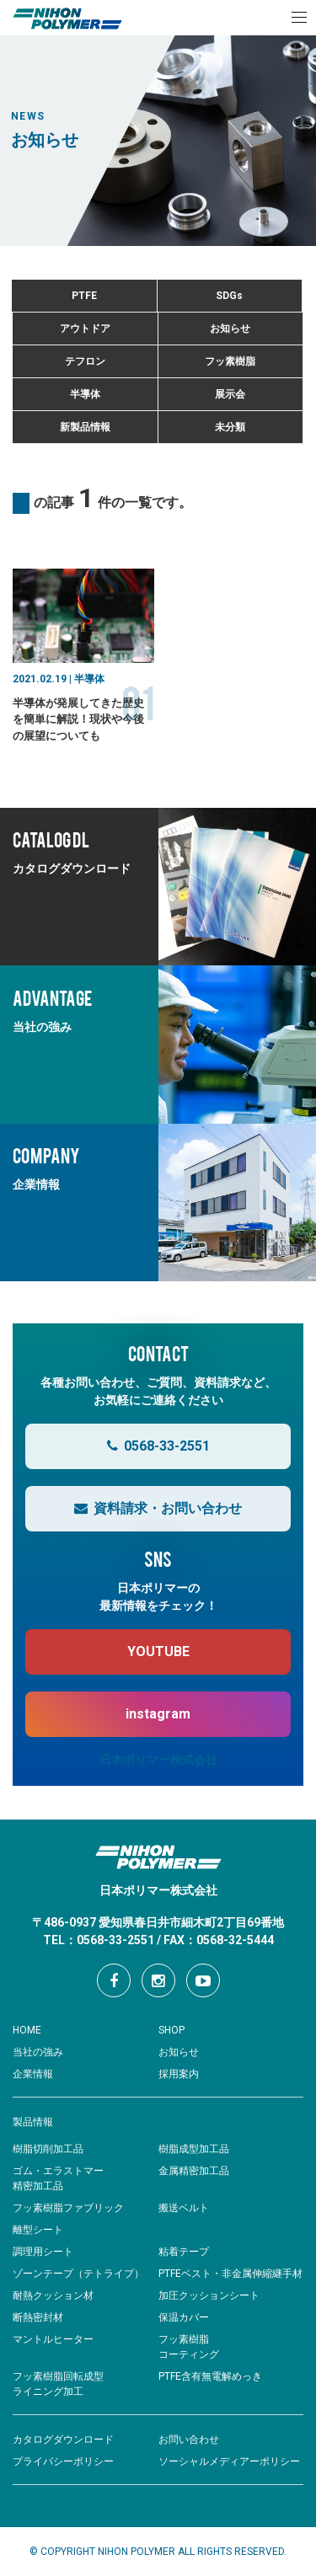  What do you see at coordinates (78, 2273) in the screenshot?
I see `ゾーンテープ（テトライプ）` at bounding box center [78, 2273].